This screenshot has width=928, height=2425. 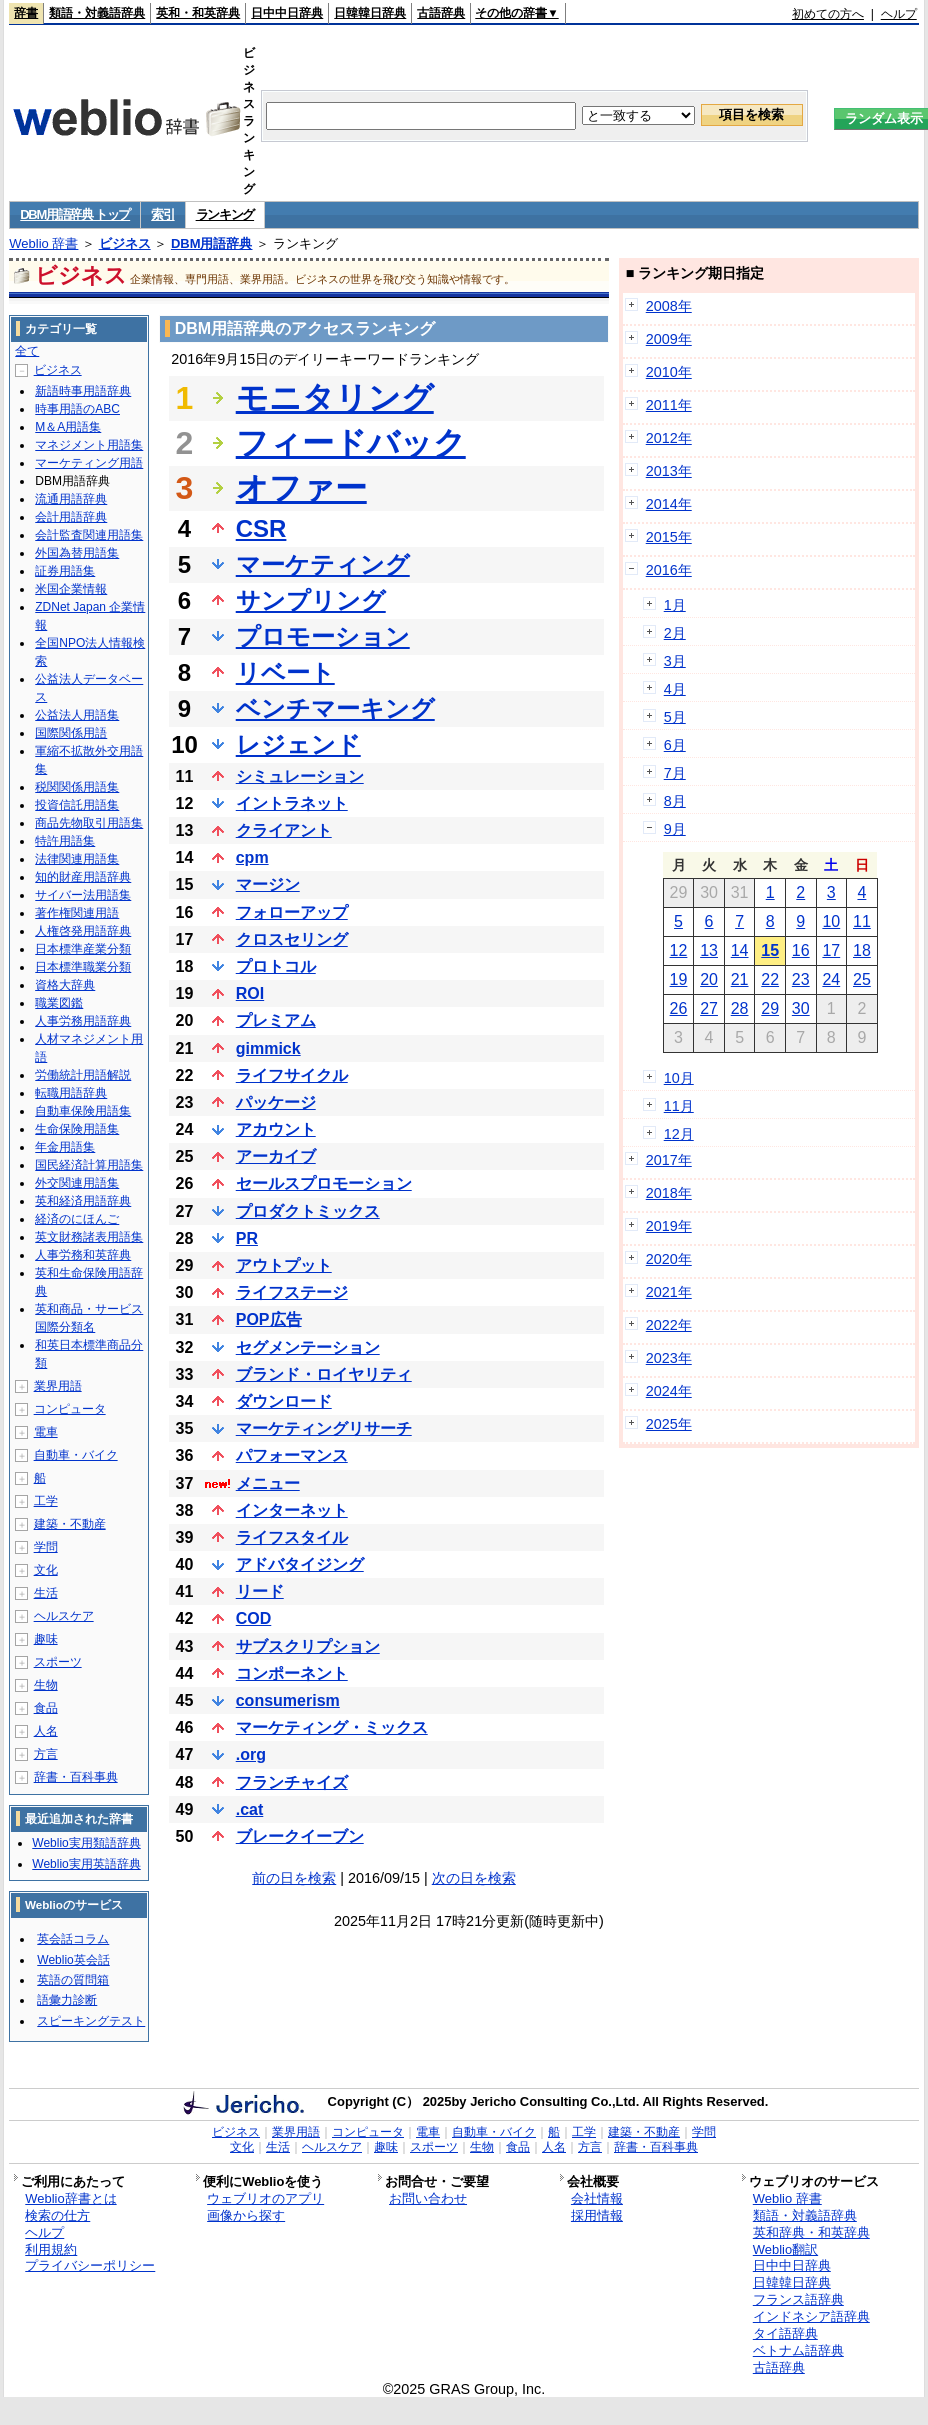 What do you see at coordinates (675, 661) in the screenshot?
I see `3月` at bounding box center [675, 661].